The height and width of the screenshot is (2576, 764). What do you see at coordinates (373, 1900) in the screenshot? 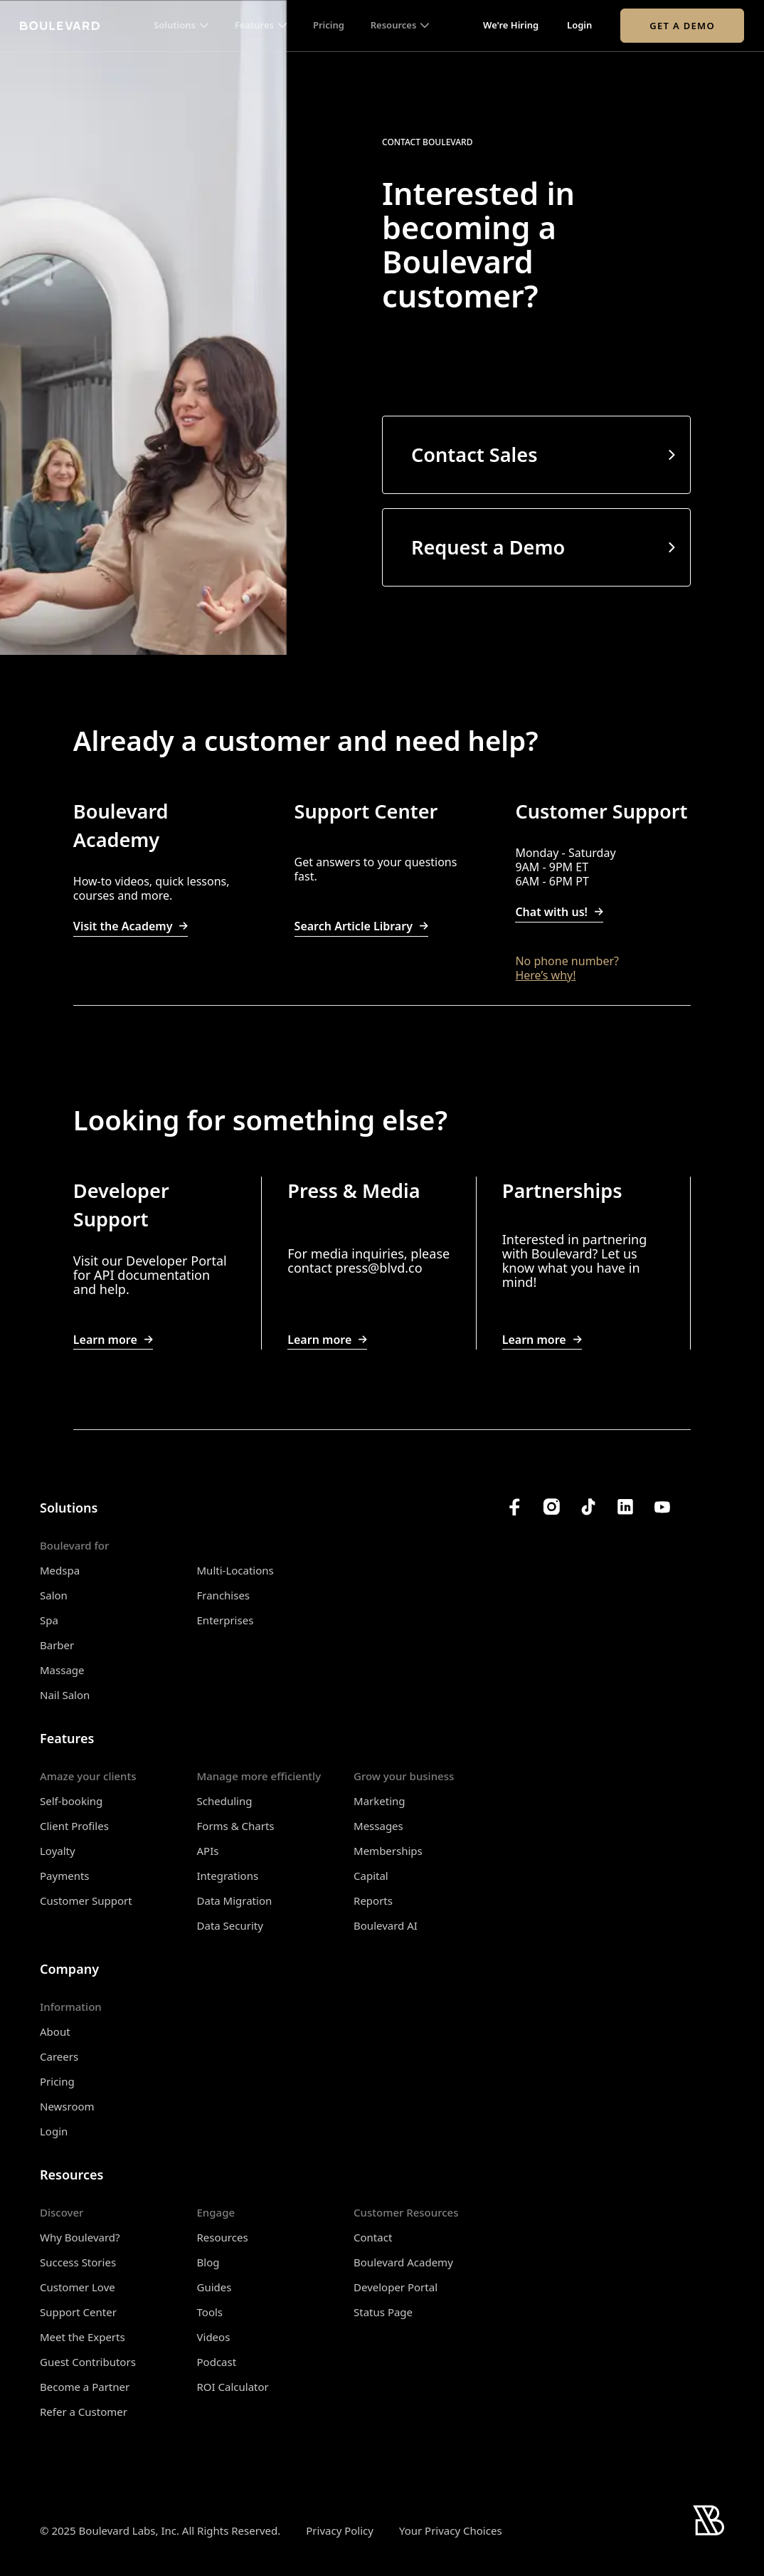
I see `Reports` at bounding box center [373, 1900].